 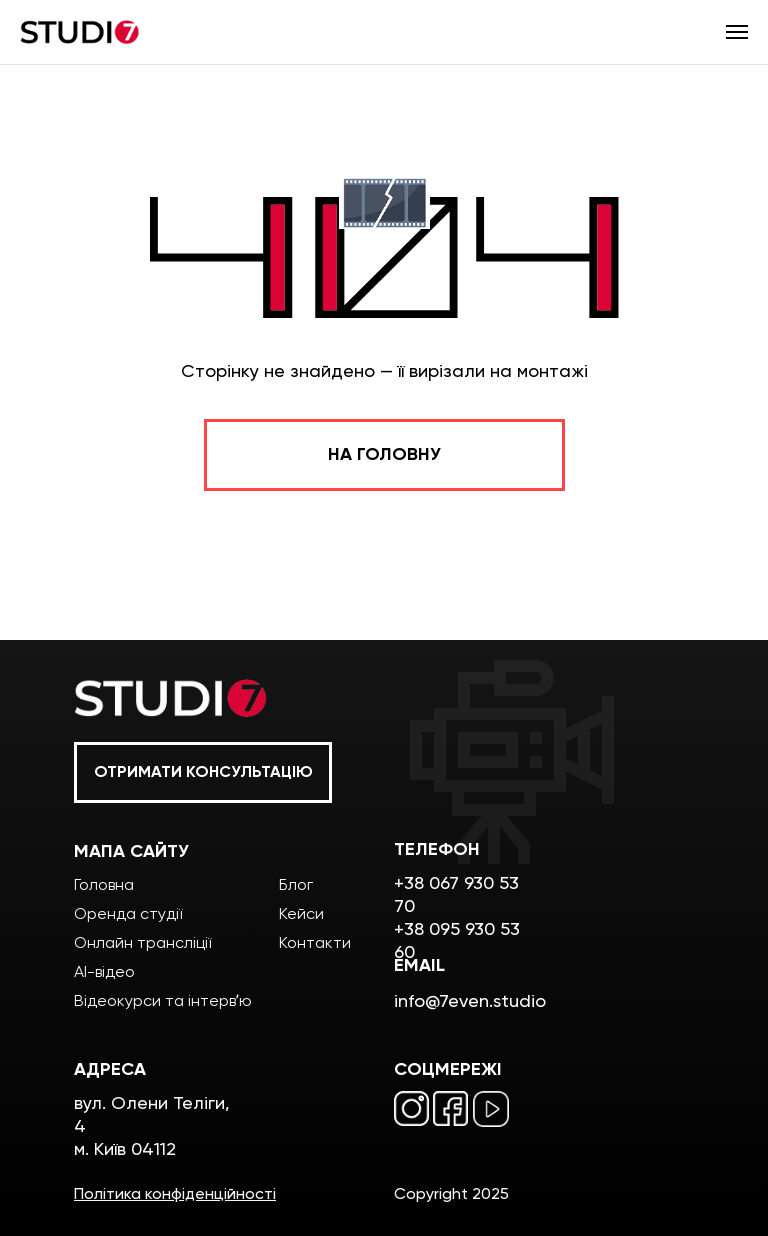 What do you see at coordinates (301, 913) in the screenshot?
I see `Кейси` at bounding box center [301, 913].